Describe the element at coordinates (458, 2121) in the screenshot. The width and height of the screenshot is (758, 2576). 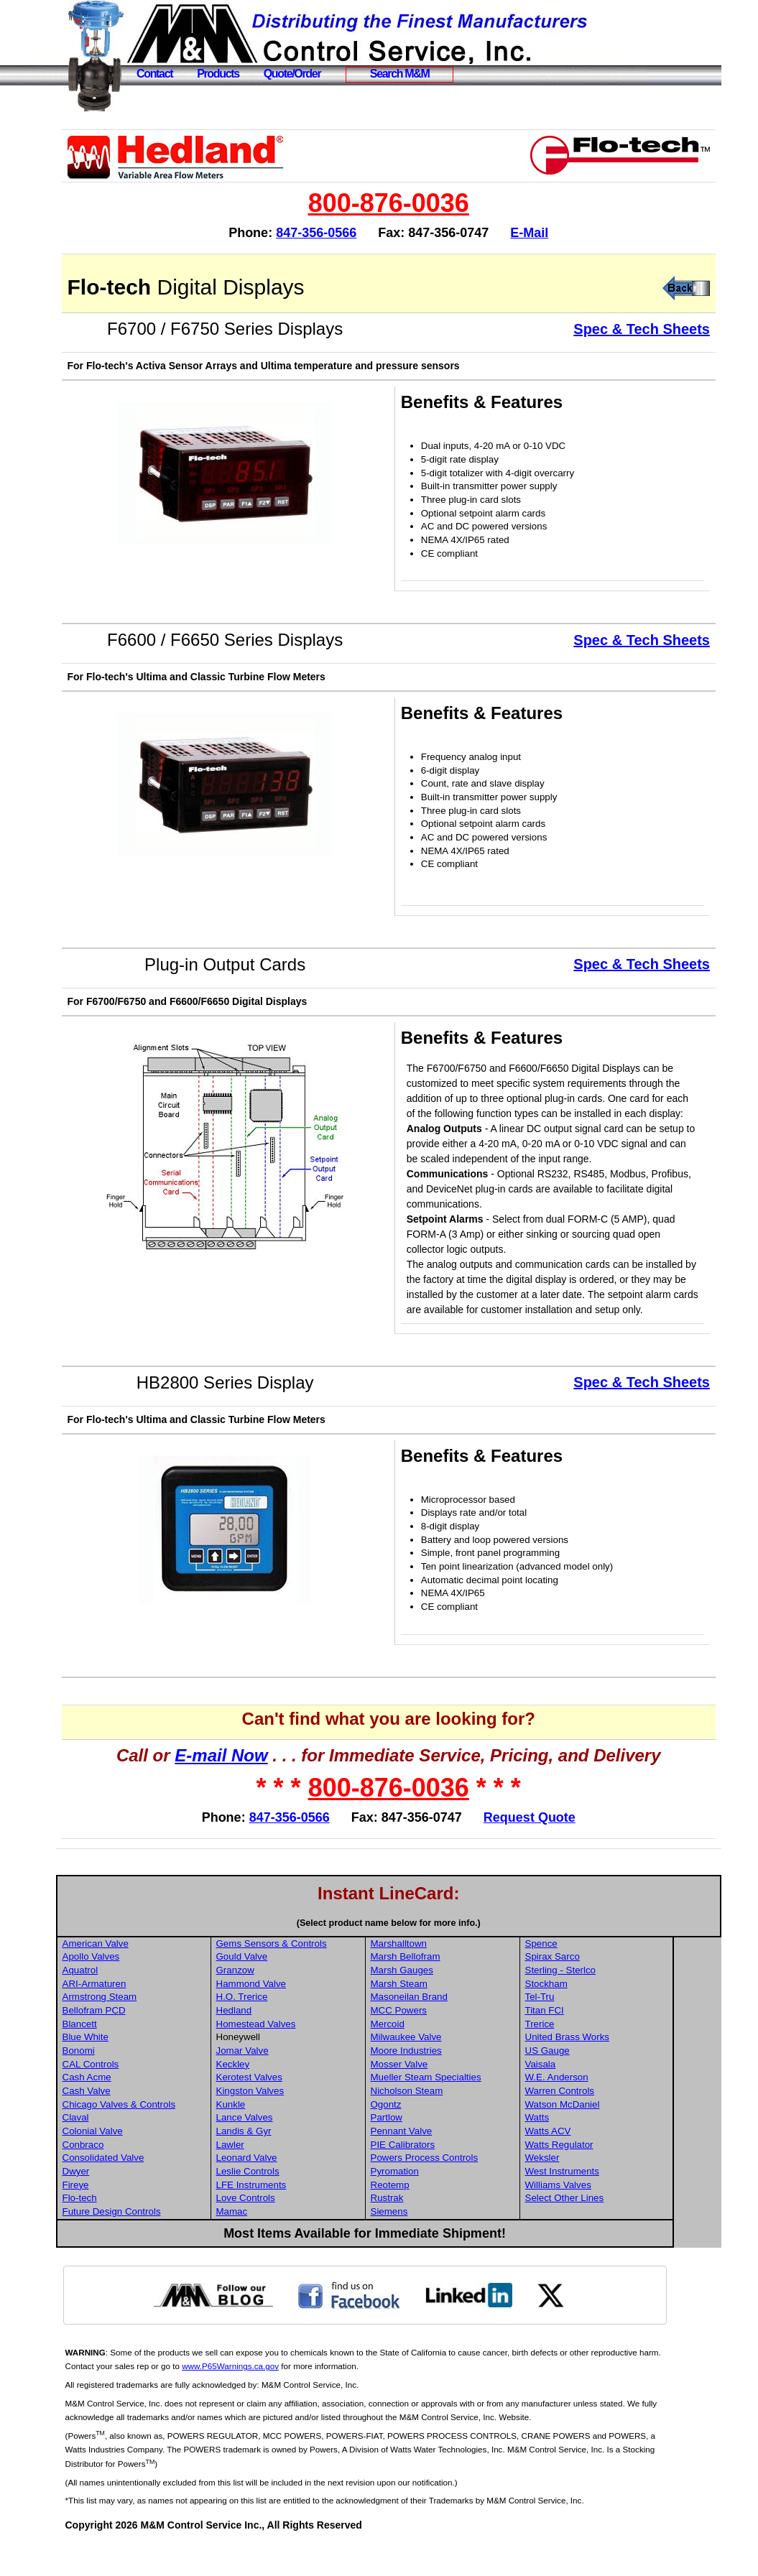
I see `Nicholson Steam` at that location.